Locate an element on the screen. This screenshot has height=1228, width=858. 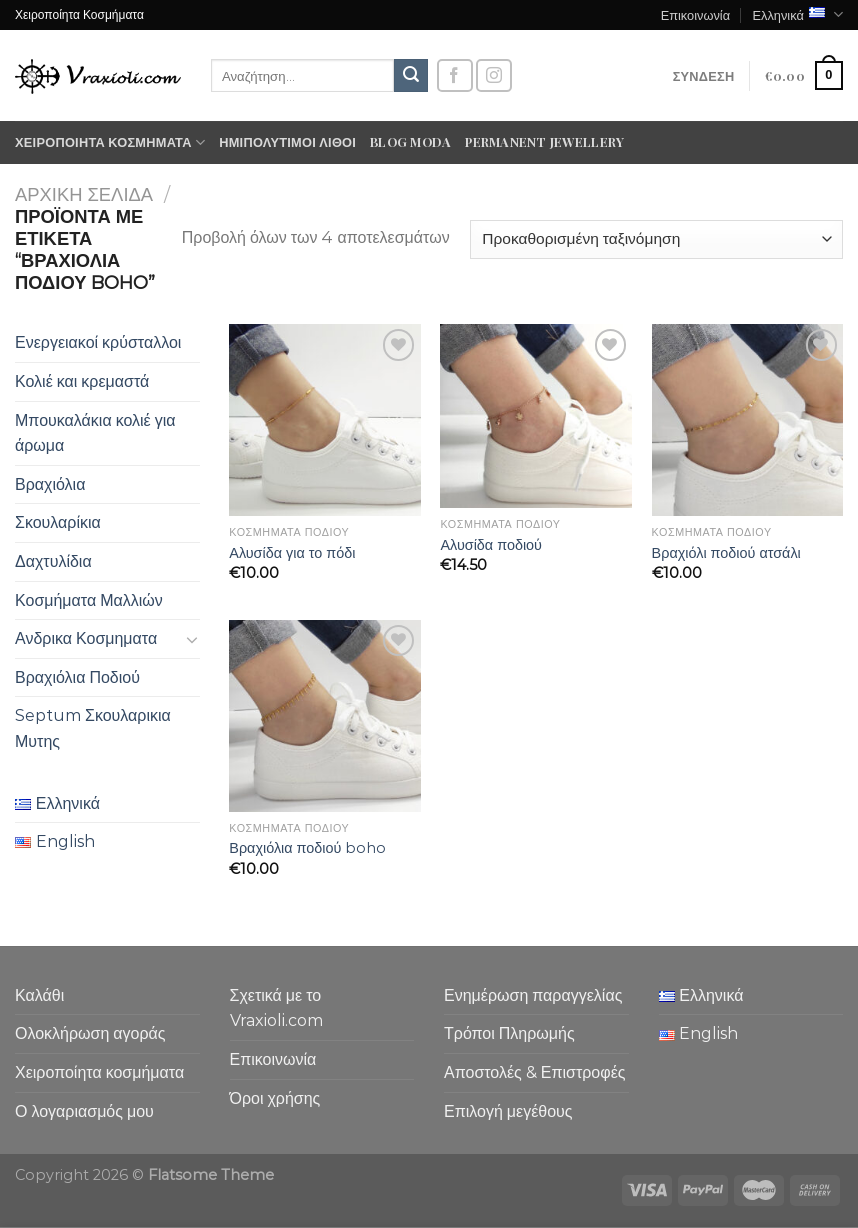
[Submit] is located at coordinates (411, 76).